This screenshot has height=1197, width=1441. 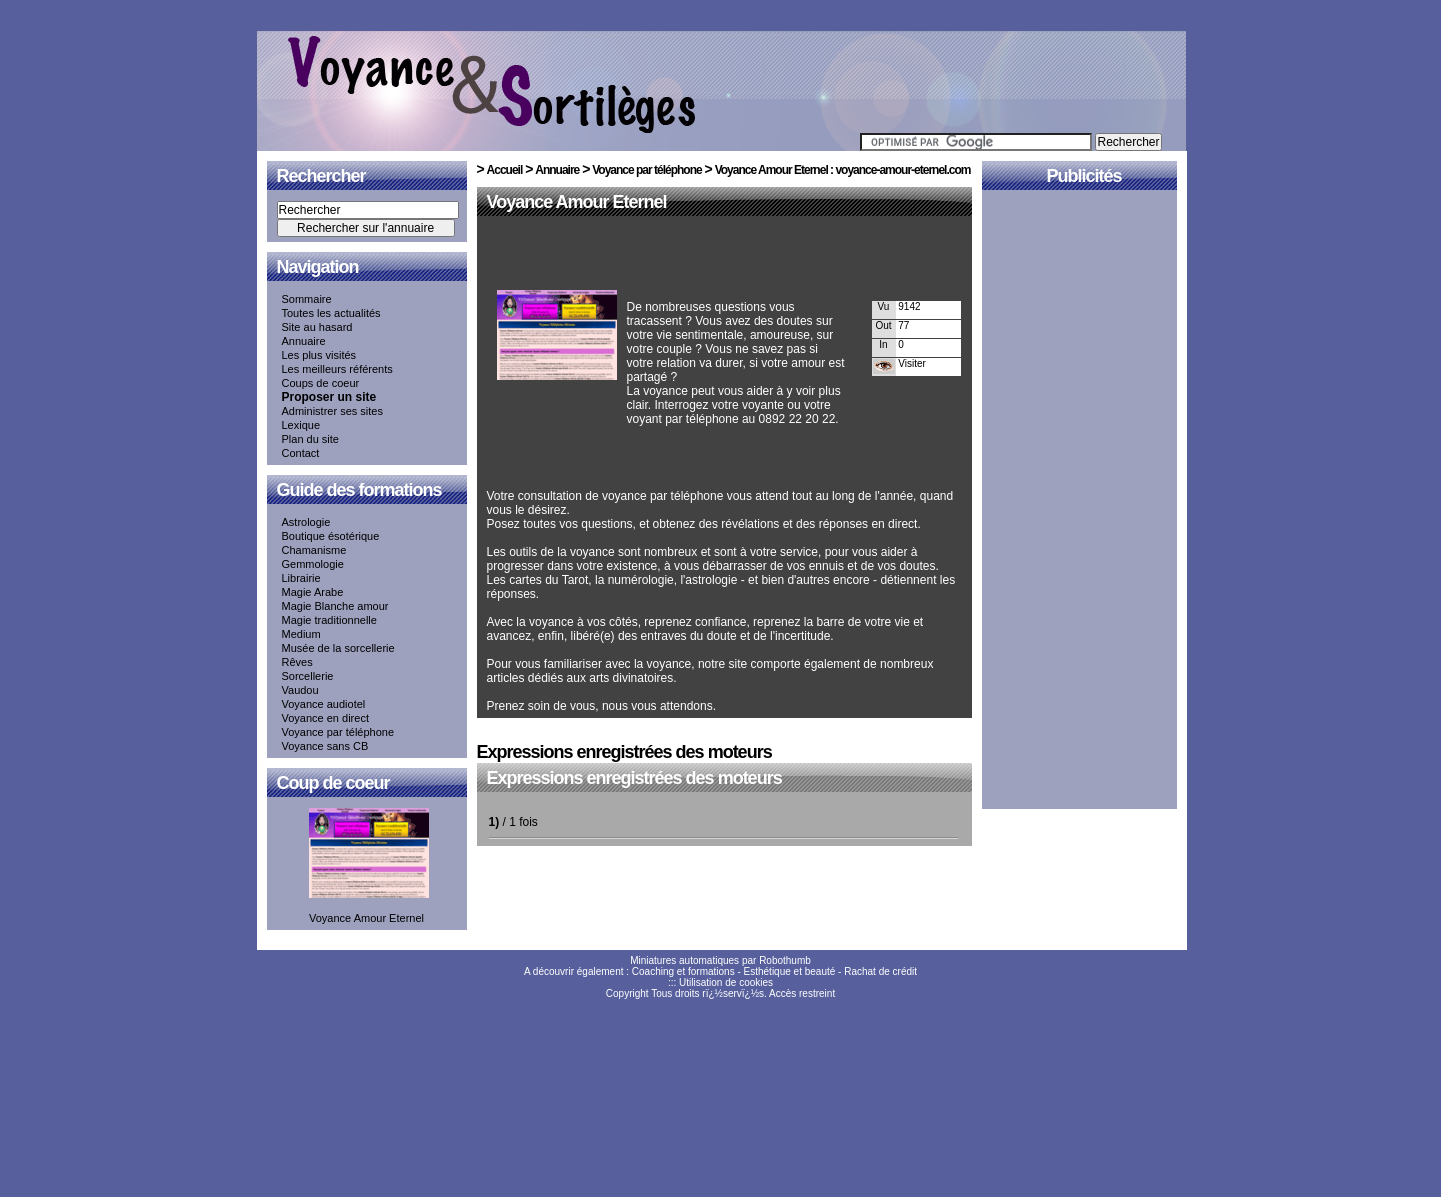 What do you see at coordinates (332, 411) in the screenshot?
I see `Administrer ses sites` at bounding box center [332, 411].